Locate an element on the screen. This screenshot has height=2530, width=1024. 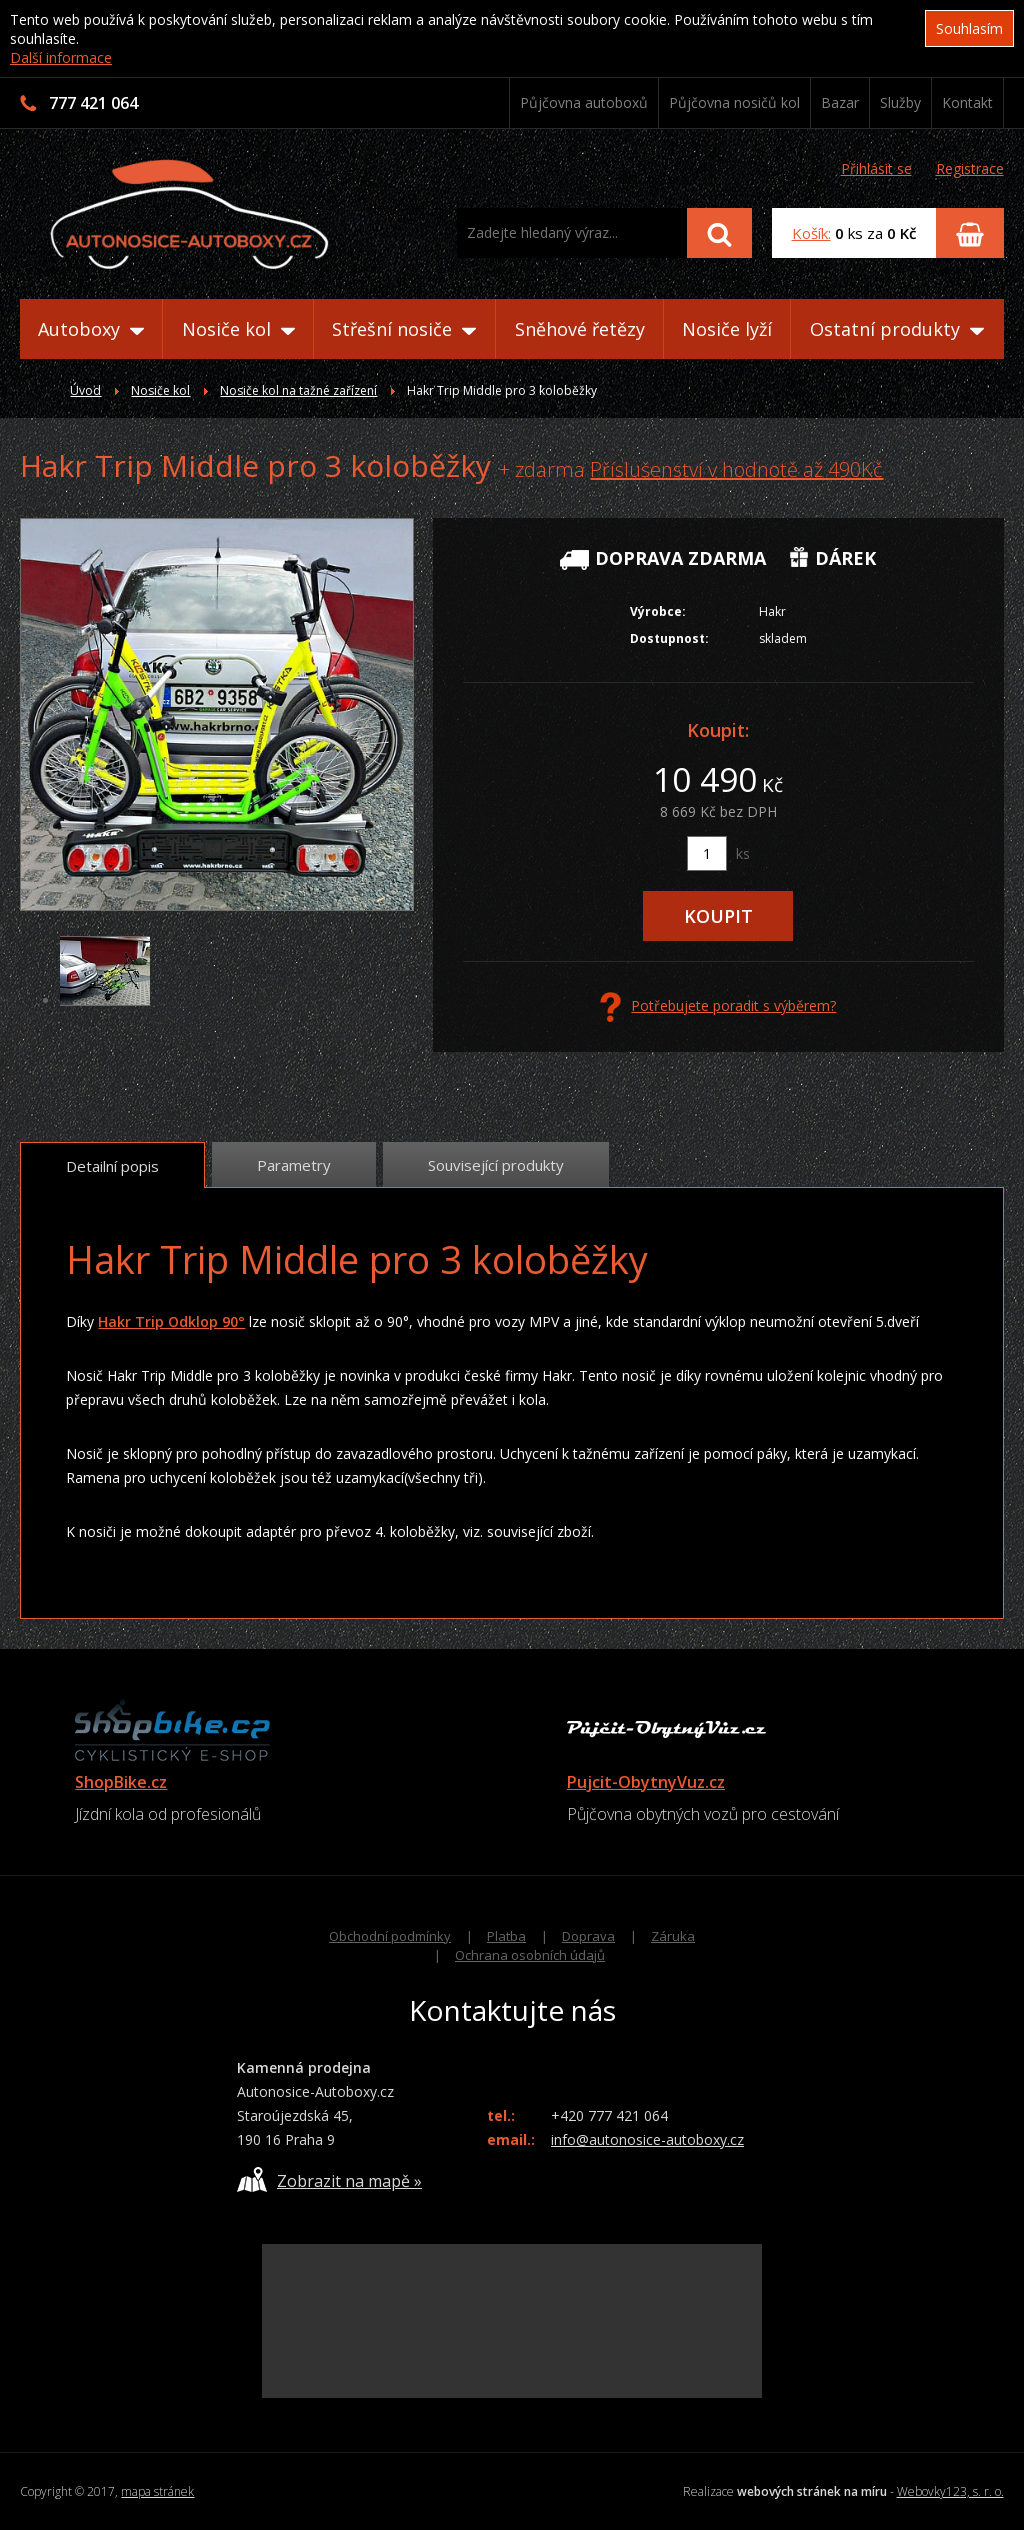
Záruka is located at coordinates (673, 1936).